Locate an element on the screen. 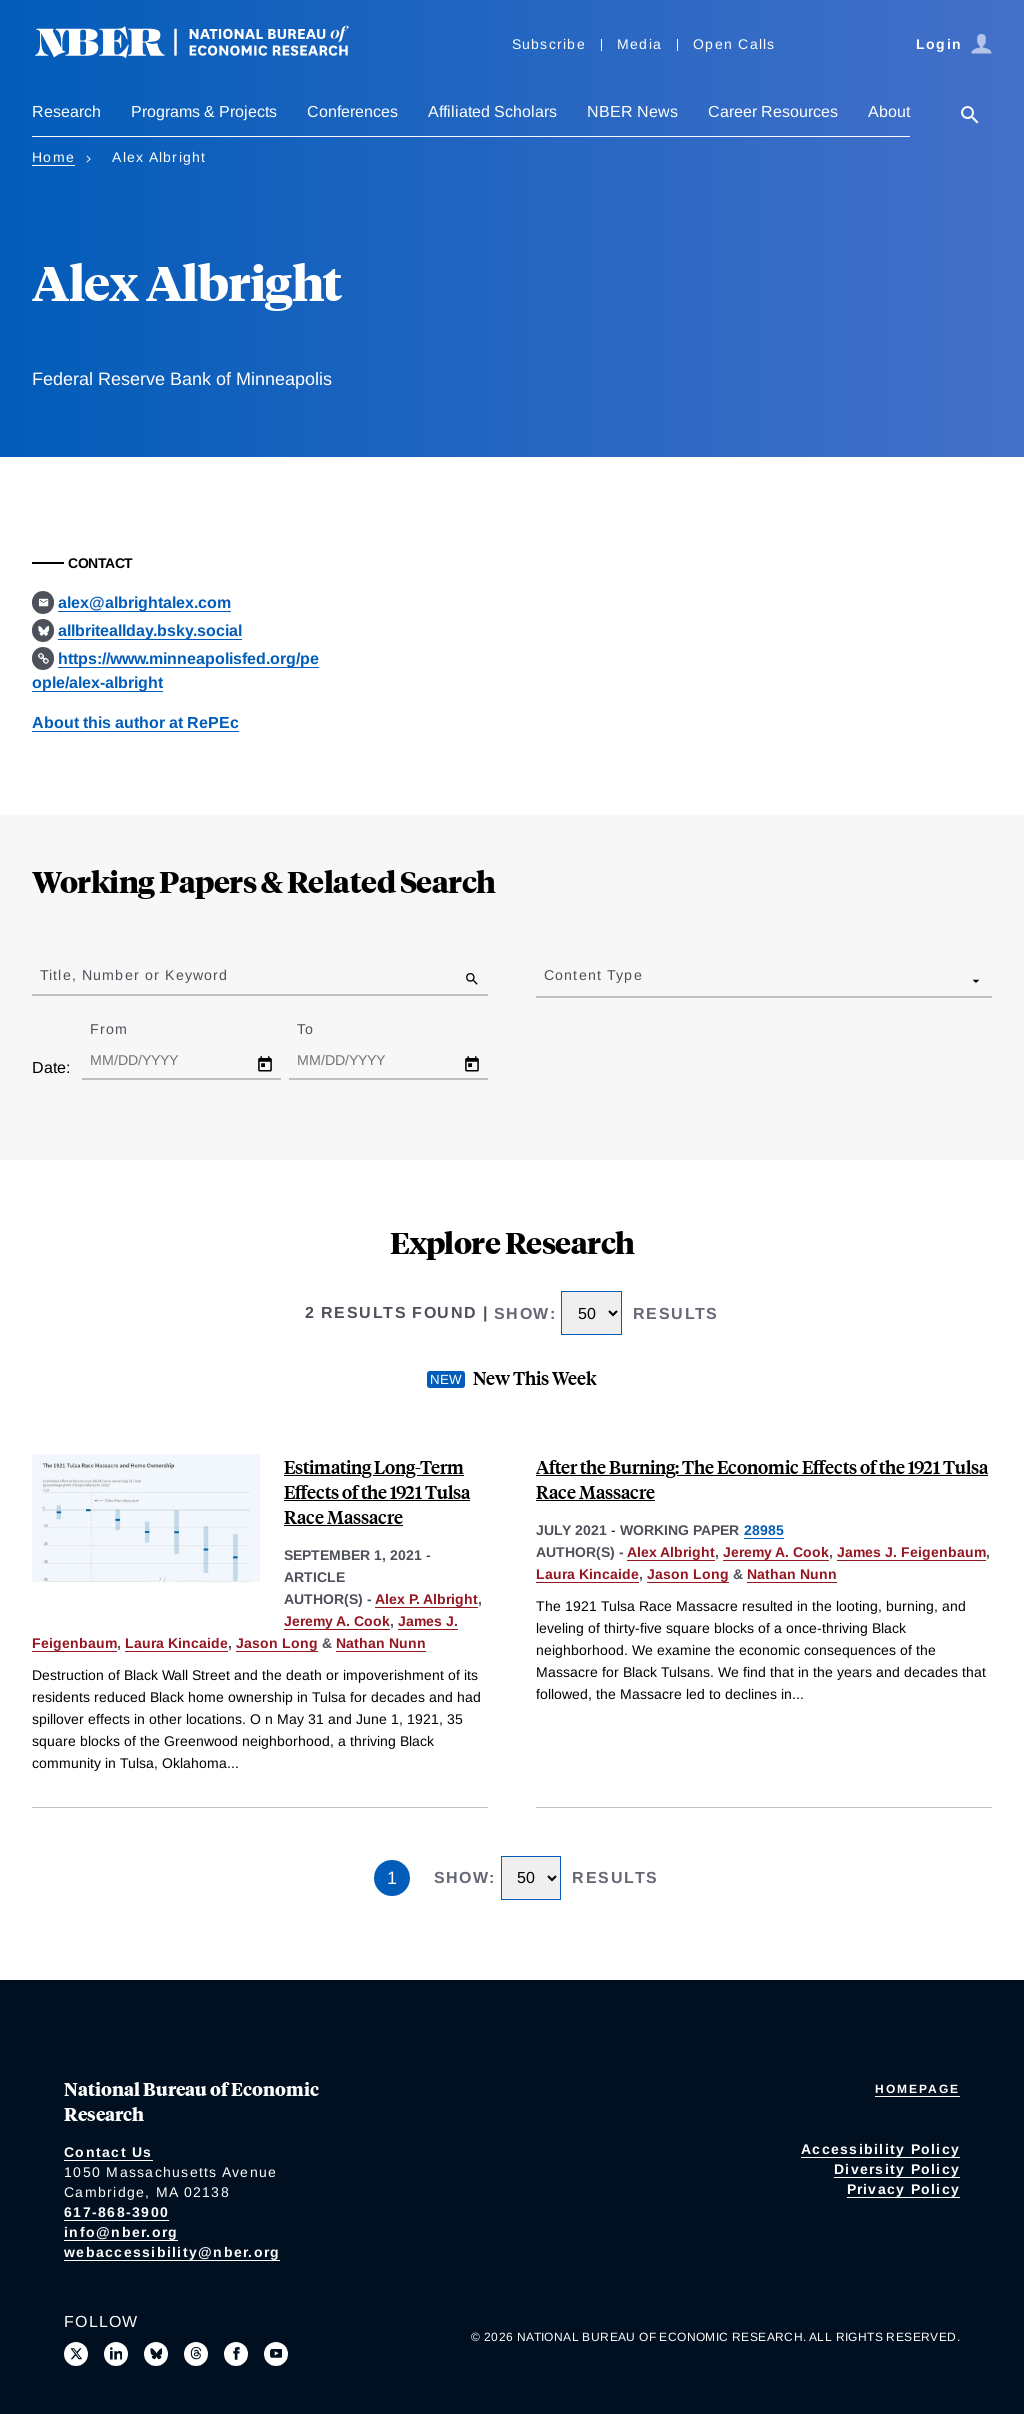  allbriteallday.bsky.social is located at coordinates (150, 630).